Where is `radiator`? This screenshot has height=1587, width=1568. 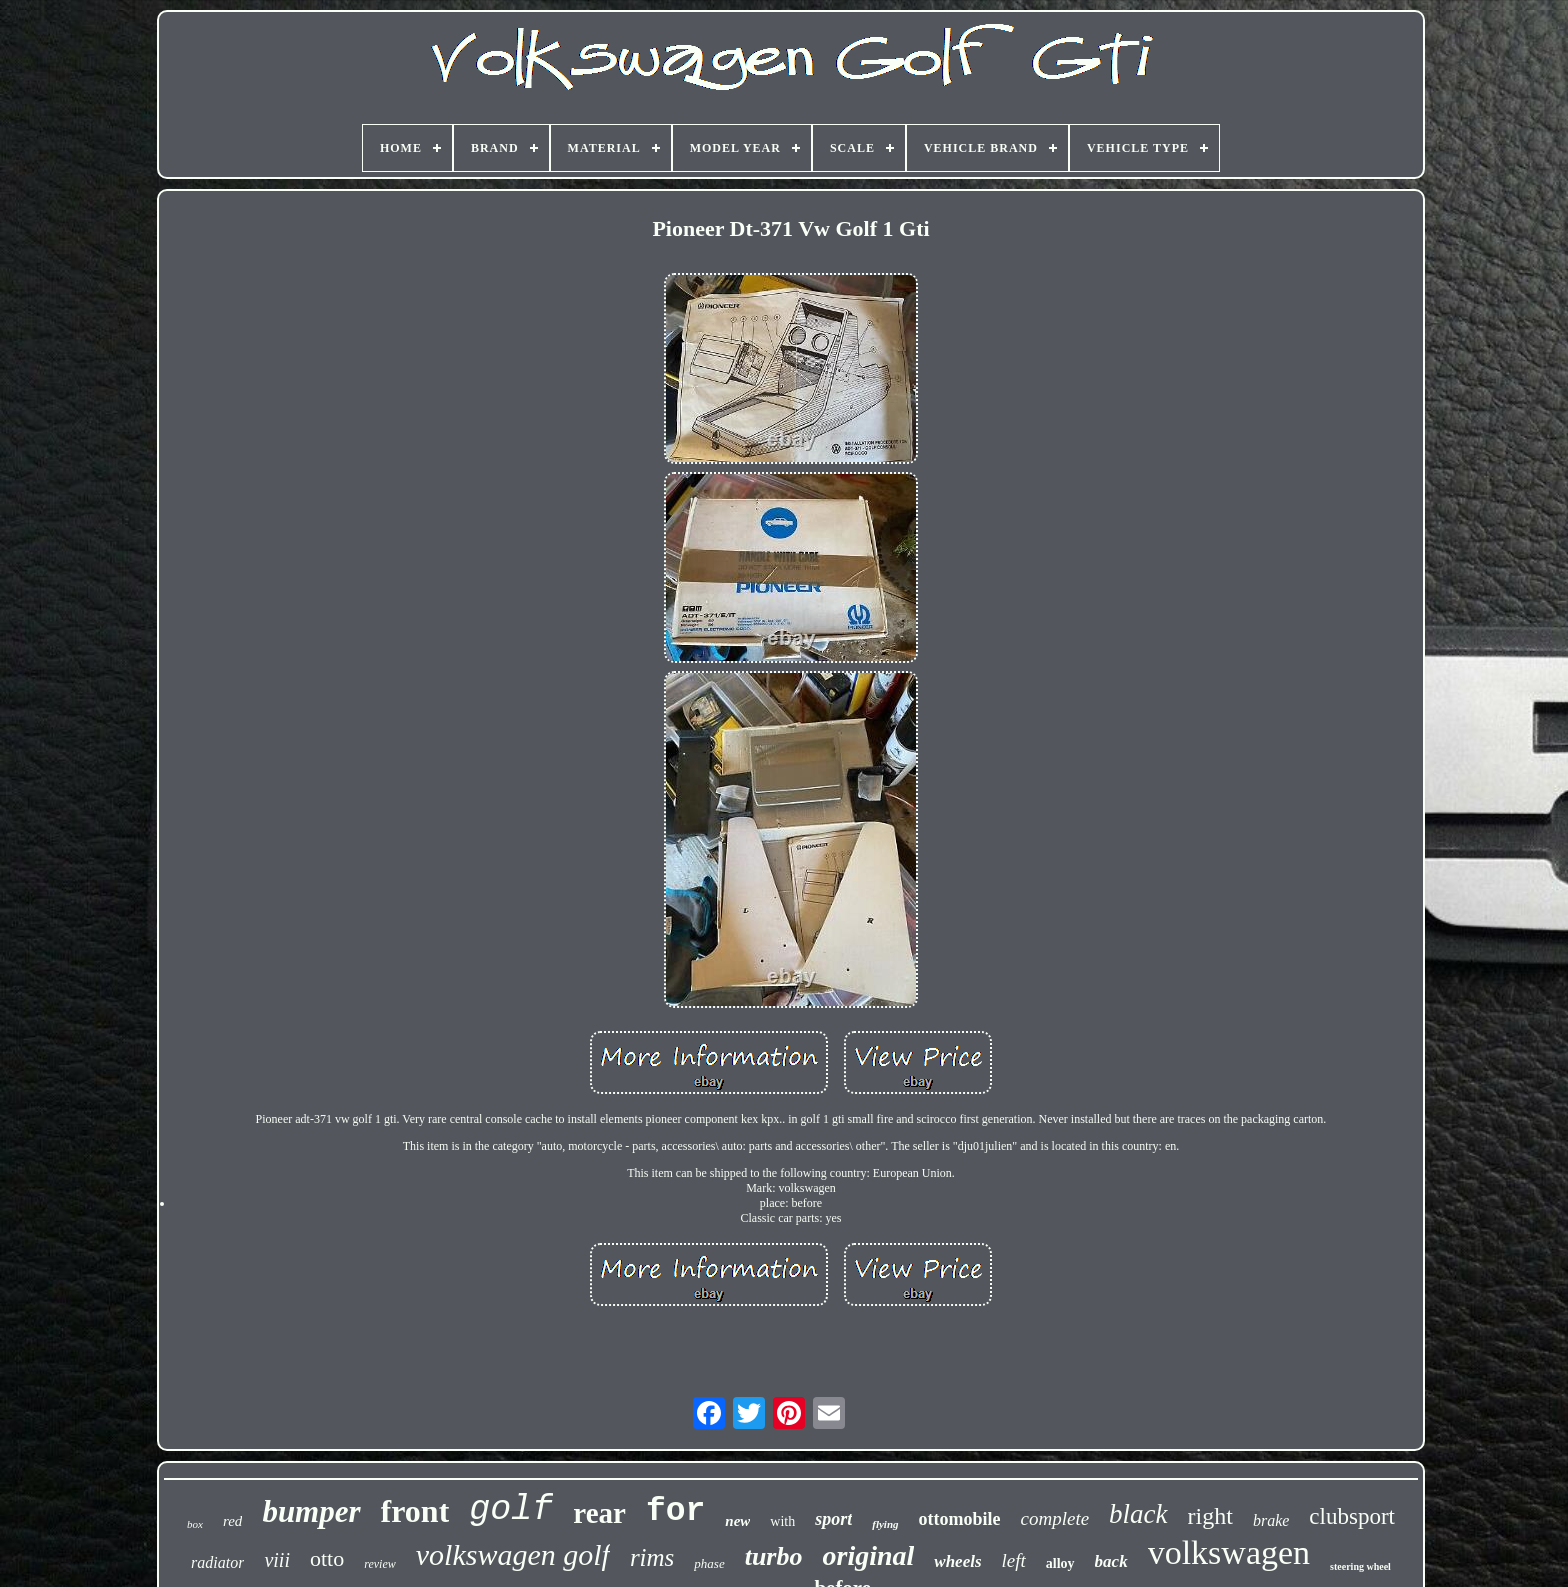 radiator is located at coordinates (217, 1562).